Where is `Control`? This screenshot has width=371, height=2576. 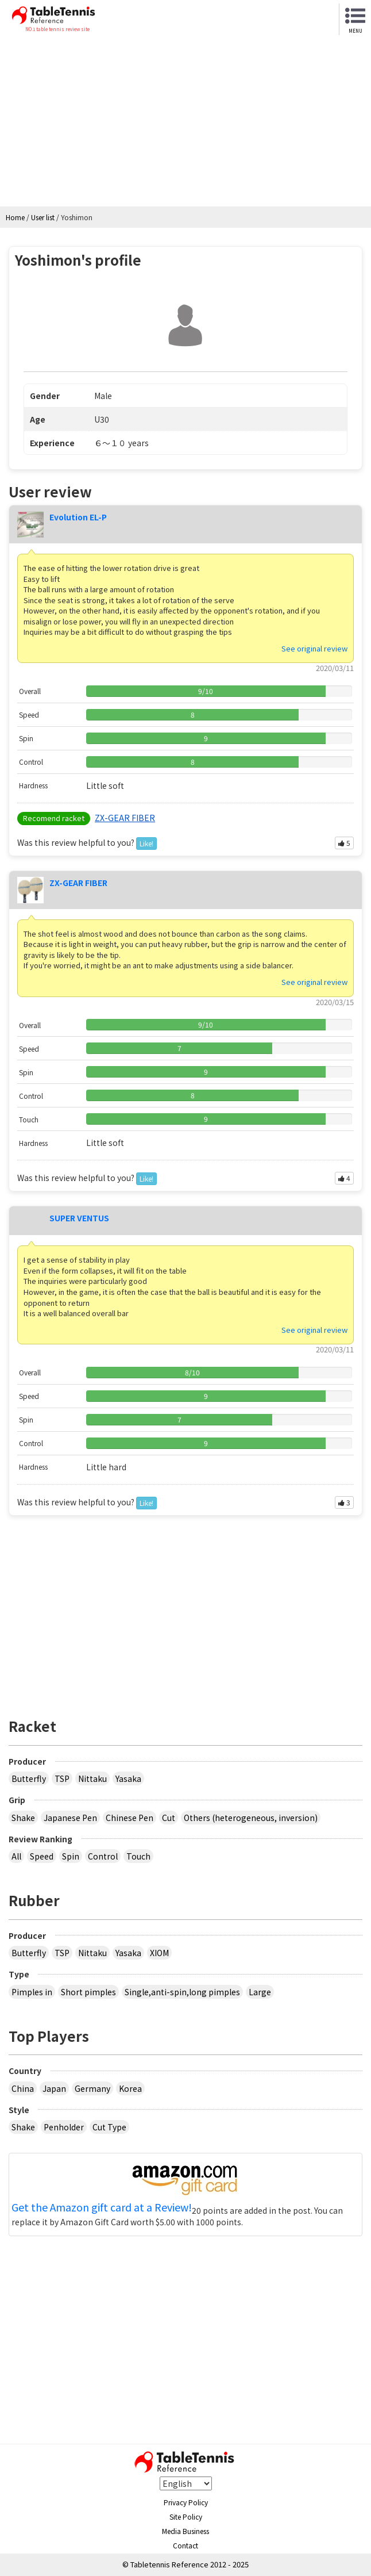 Control is located at coordinates (103, 1856).